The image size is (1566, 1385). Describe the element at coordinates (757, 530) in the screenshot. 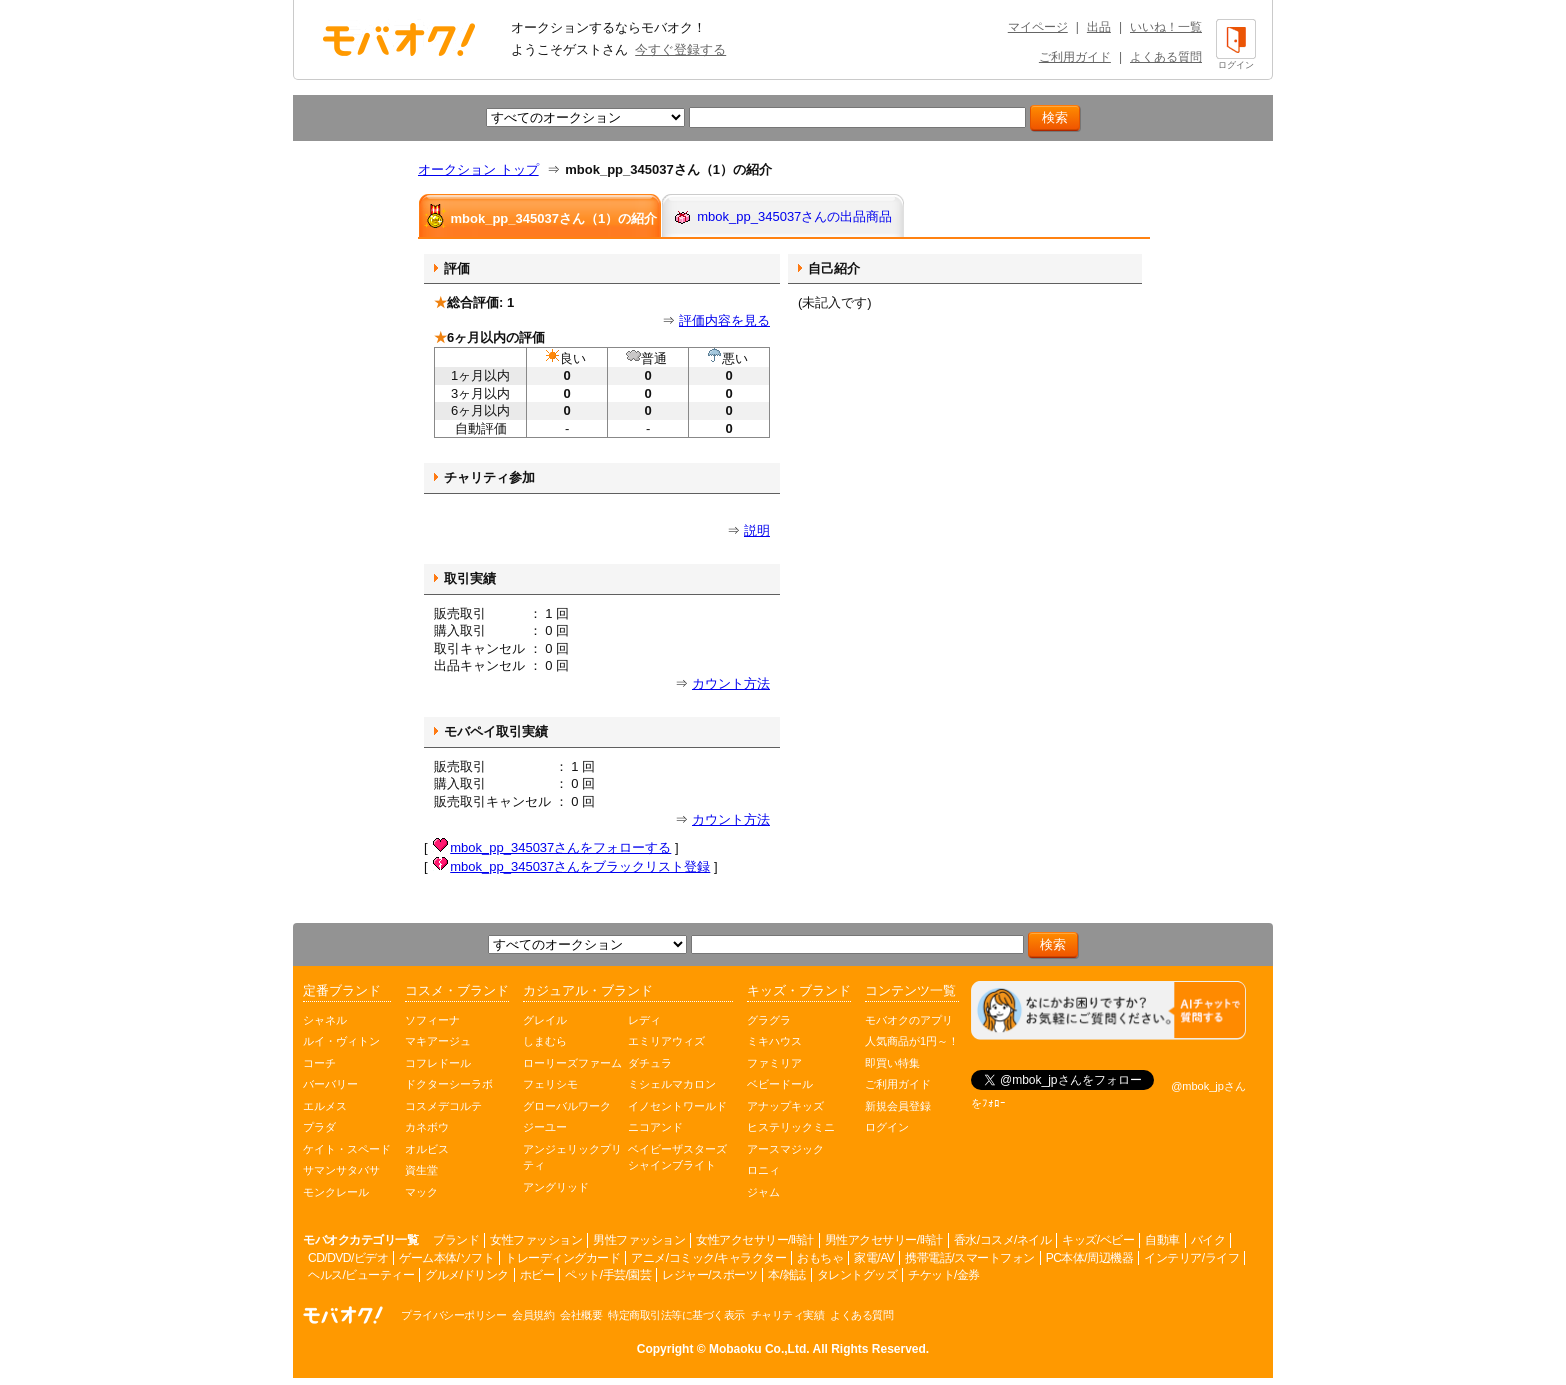

I see `説明` at that location.